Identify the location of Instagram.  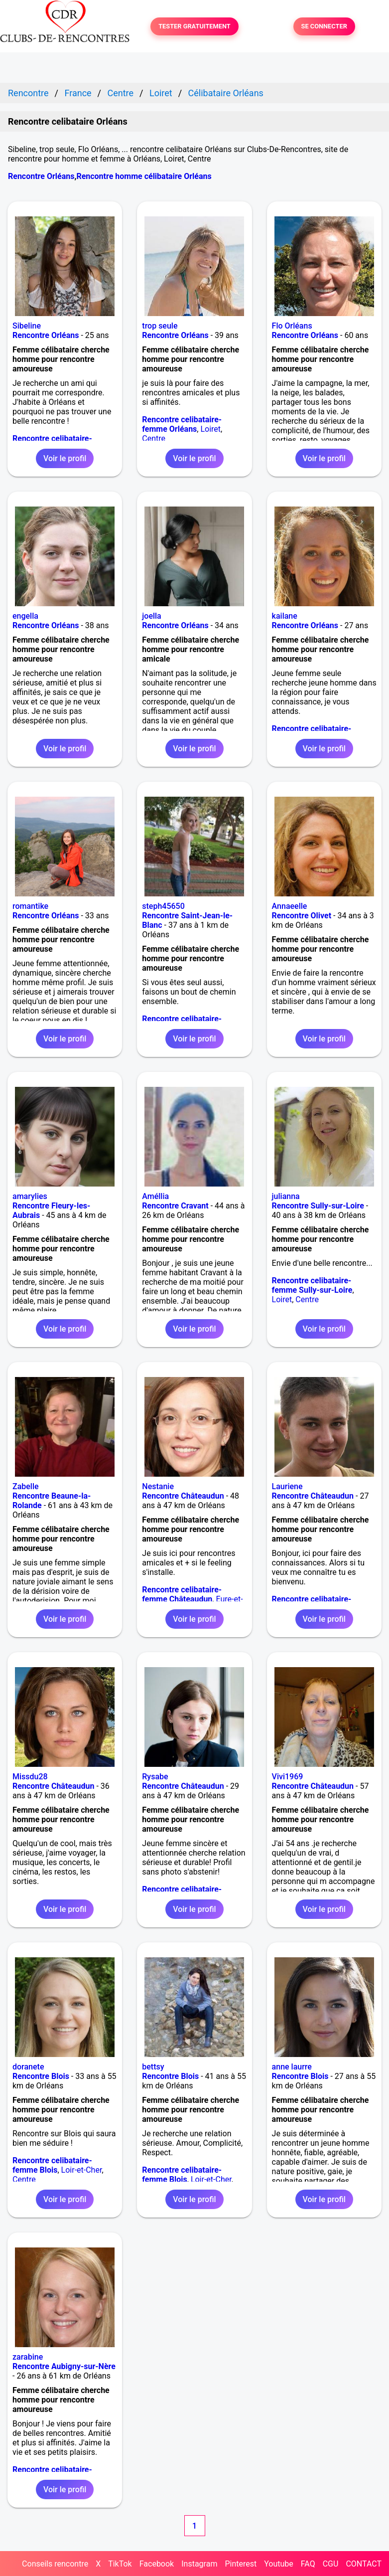
(199, 2564).